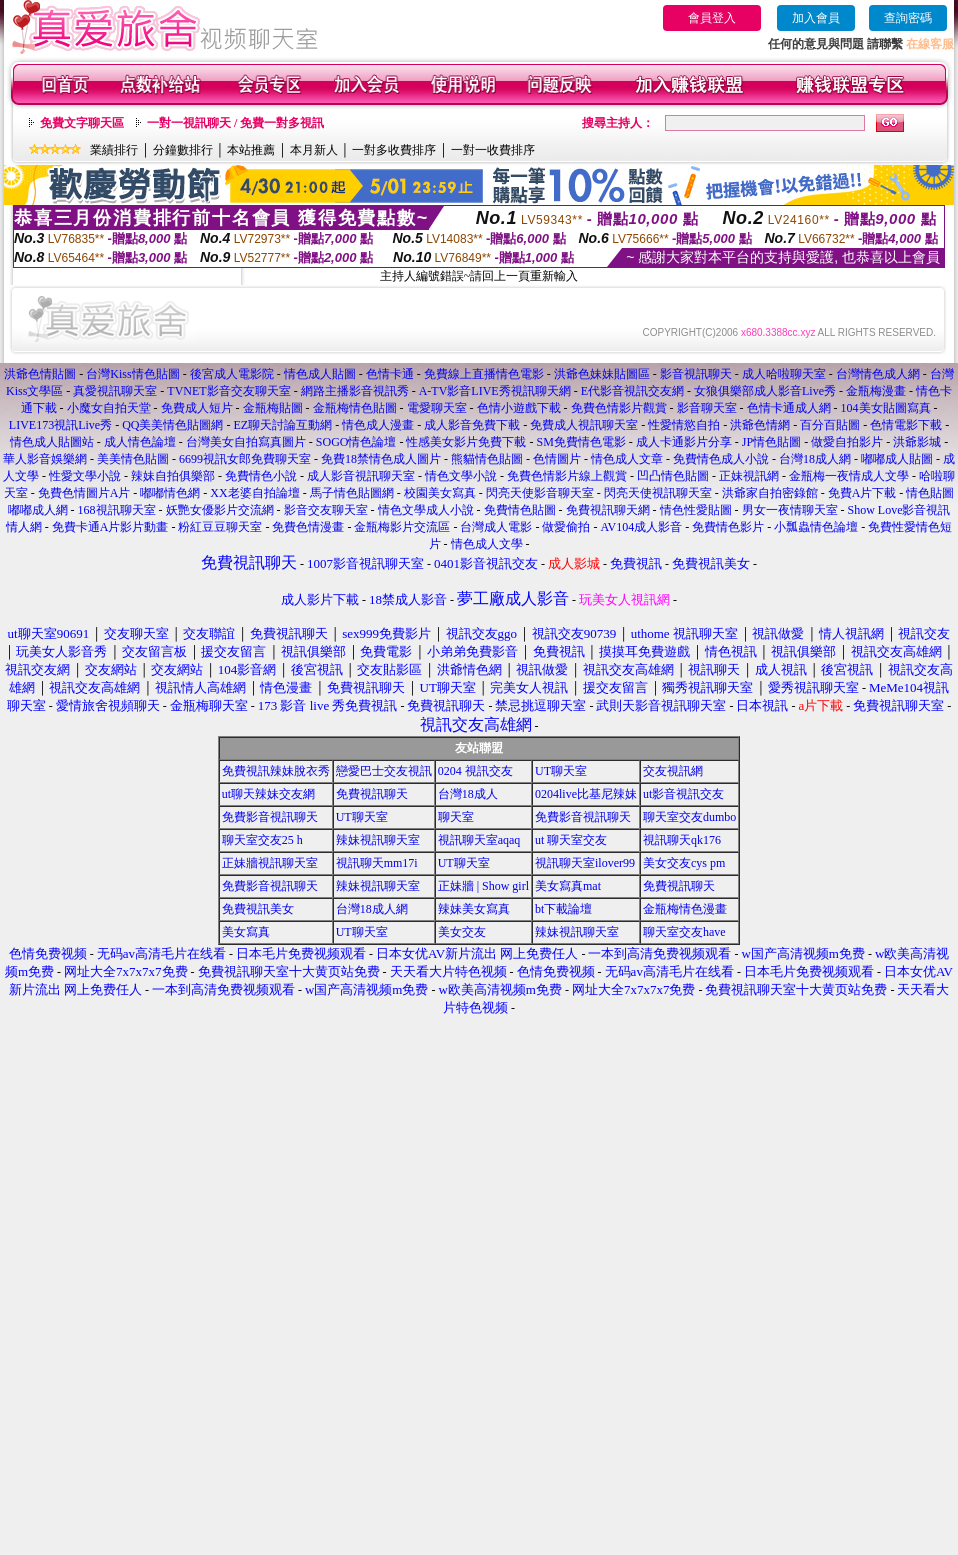 The height and width of the screenshot is (1555, 958). I want to click on UT聊天室, so click(561, 771).